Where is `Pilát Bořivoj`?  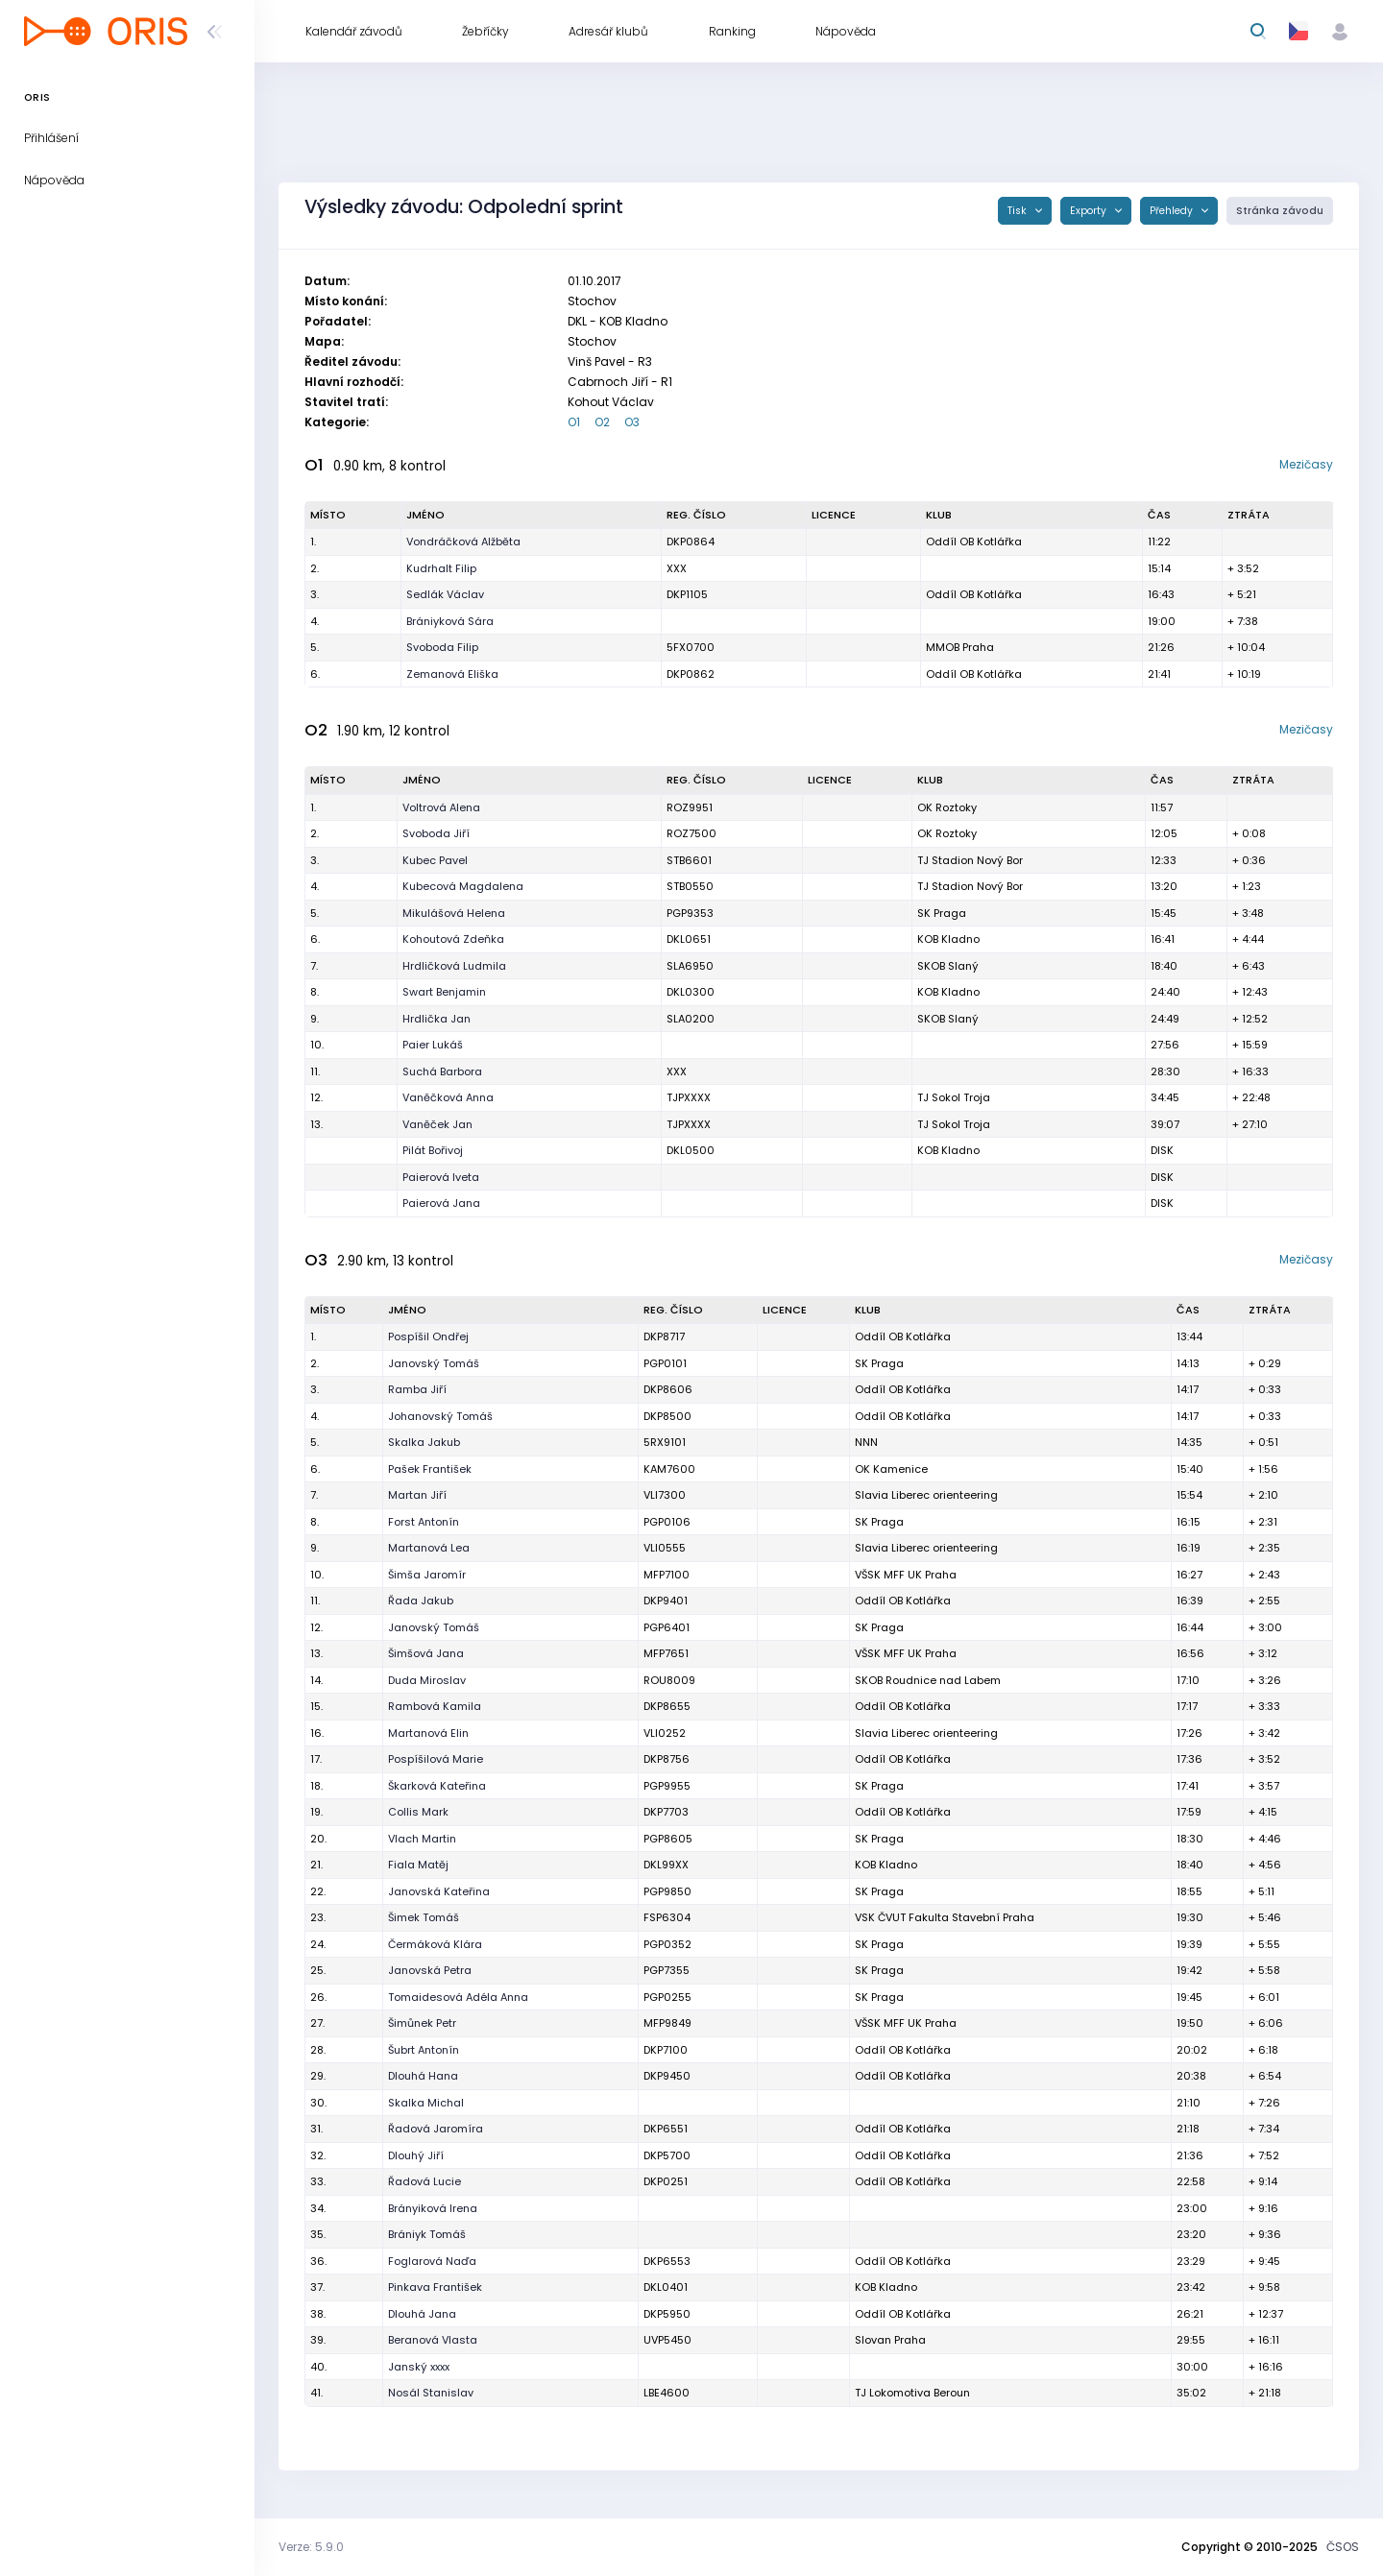
Pilát Bořivoj is located at coordinates (432, 1150).